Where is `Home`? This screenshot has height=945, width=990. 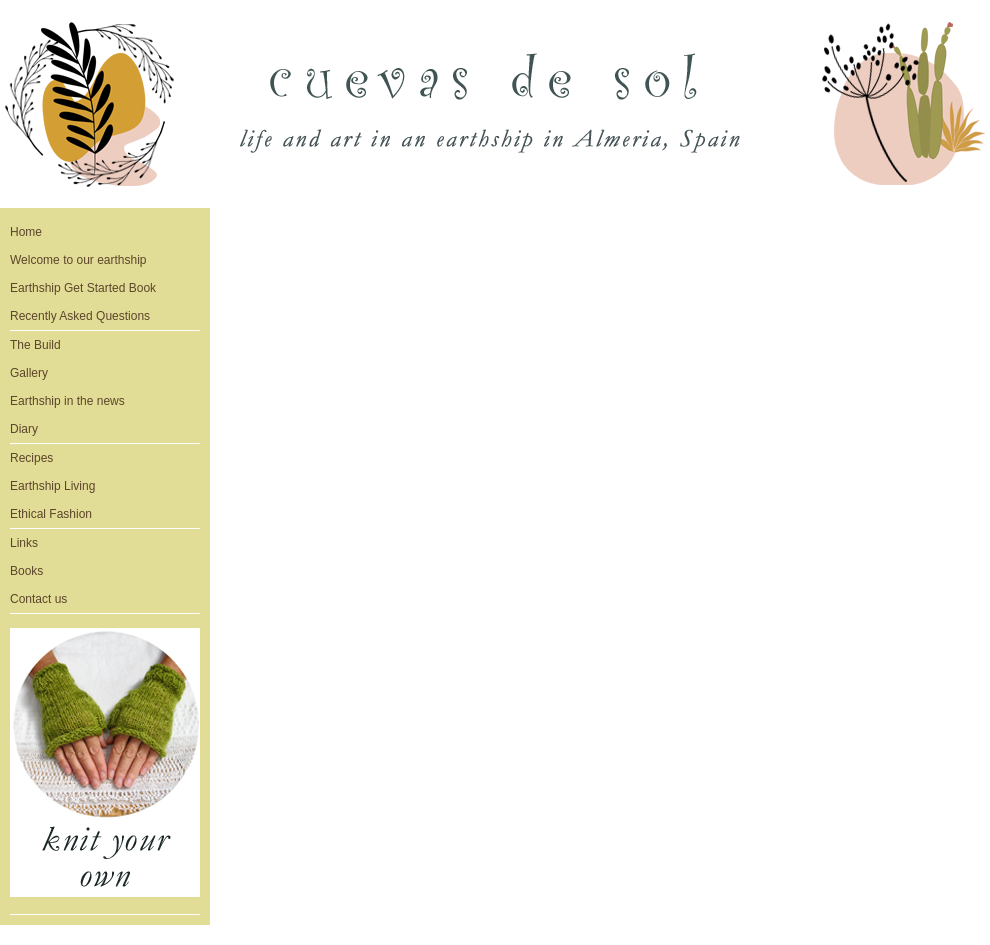
Home is located at coordinates (26, 232).